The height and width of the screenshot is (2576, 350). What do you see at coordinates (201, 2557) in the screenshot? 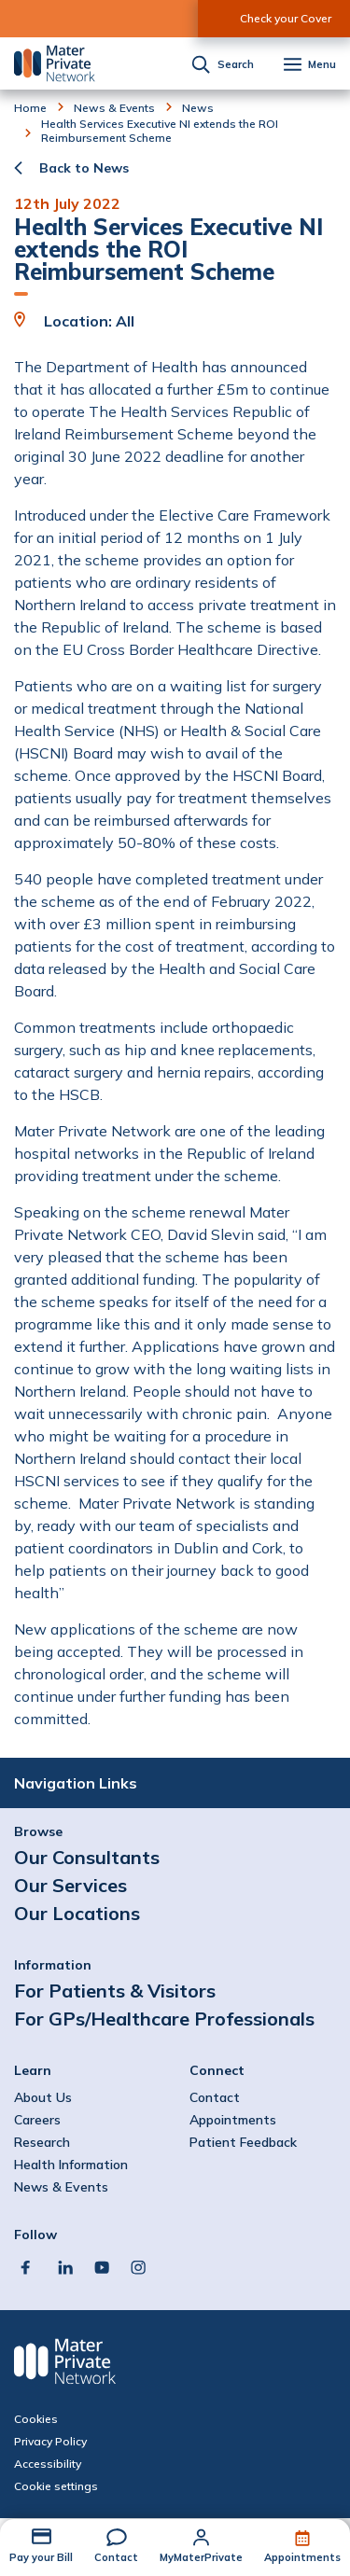
I see `MyMaterPrivate` at bounding box center [201, 2557].